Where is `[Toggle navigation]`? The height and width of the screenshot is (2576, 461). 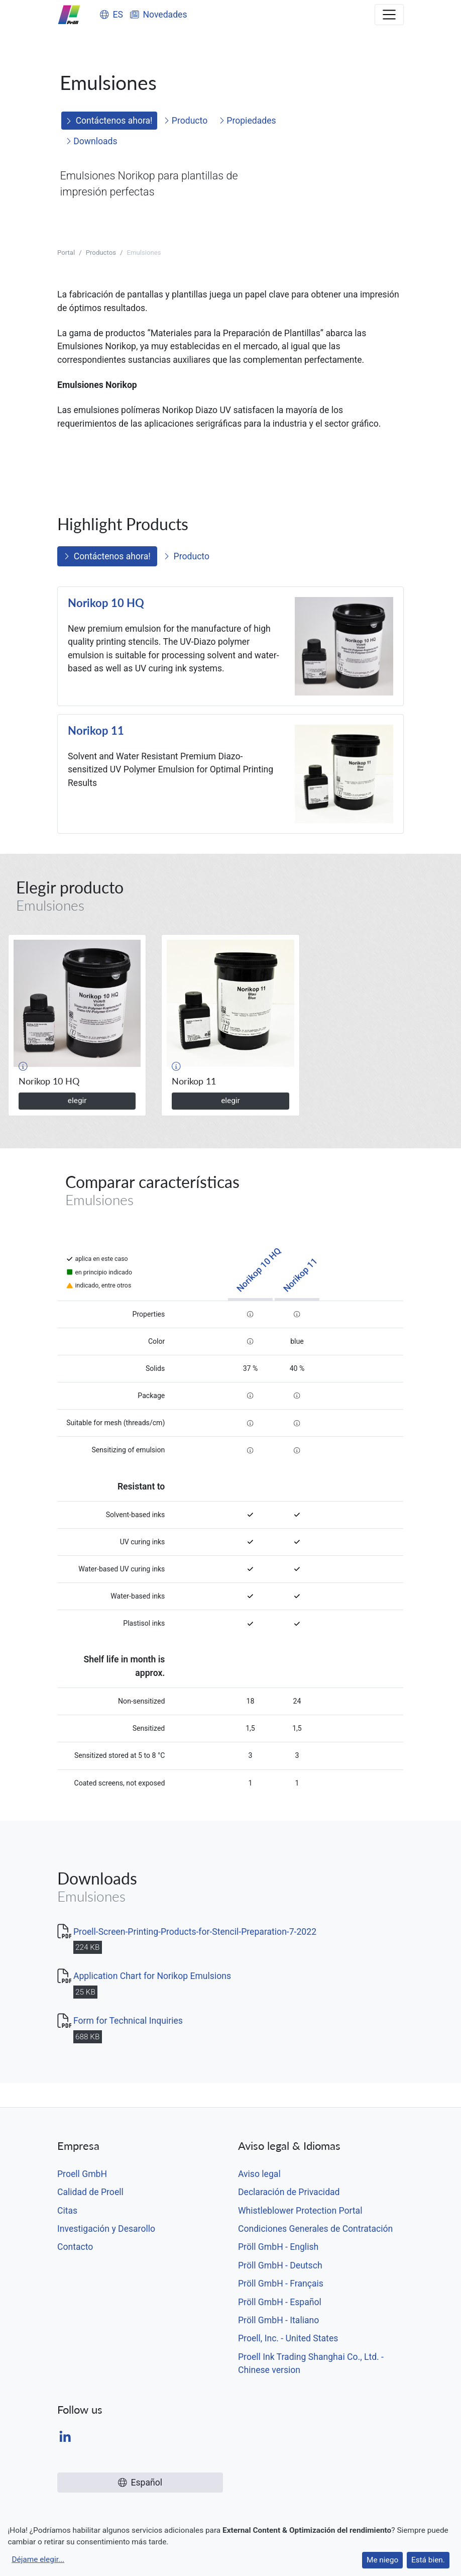
[Toggle navigation] is located at coordinates (389, 14).